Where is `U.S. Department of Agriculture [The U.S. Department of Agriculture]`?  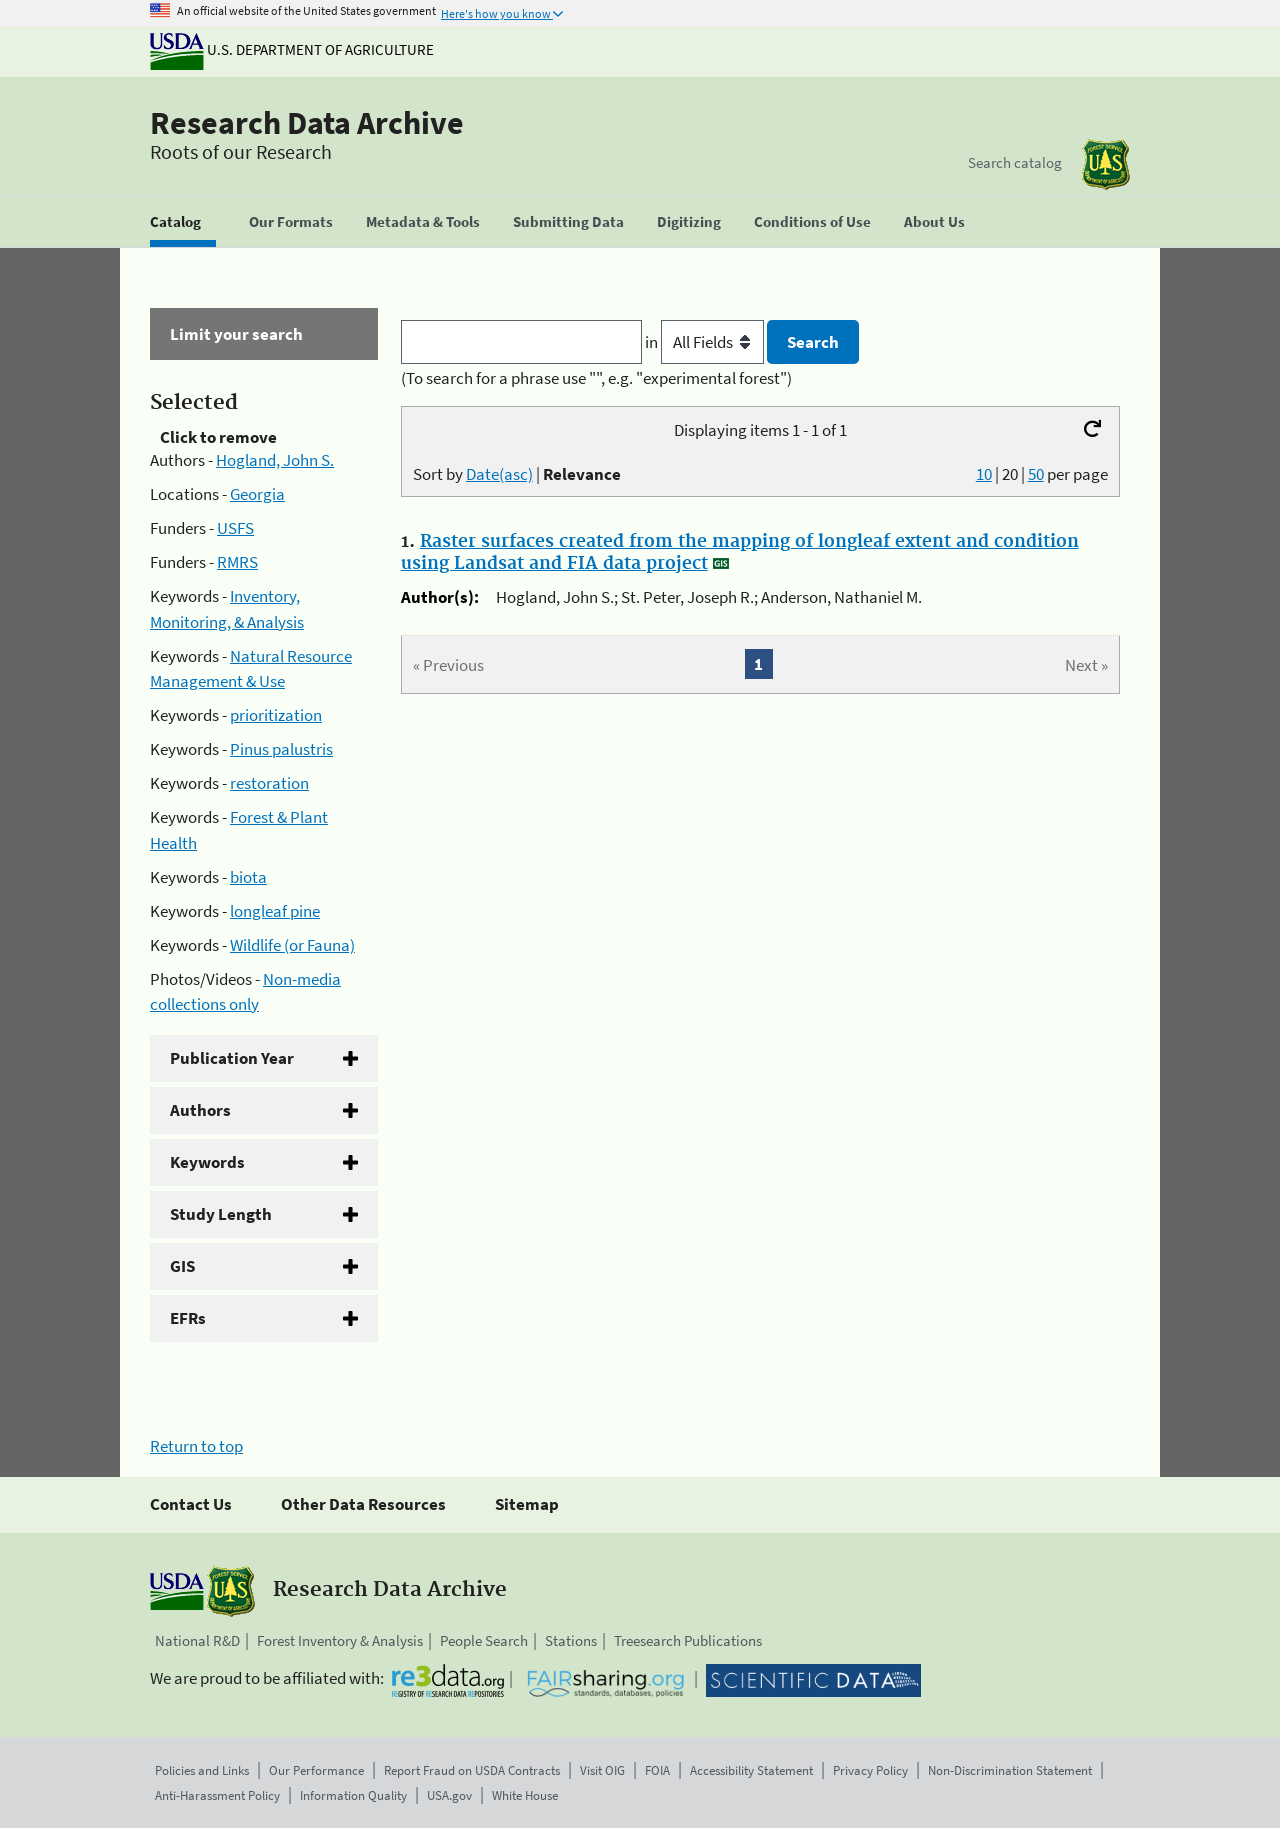
U.S. Department of Agriculture [The U.S. Department of Agriculture] is located at coordinates (292, 49).